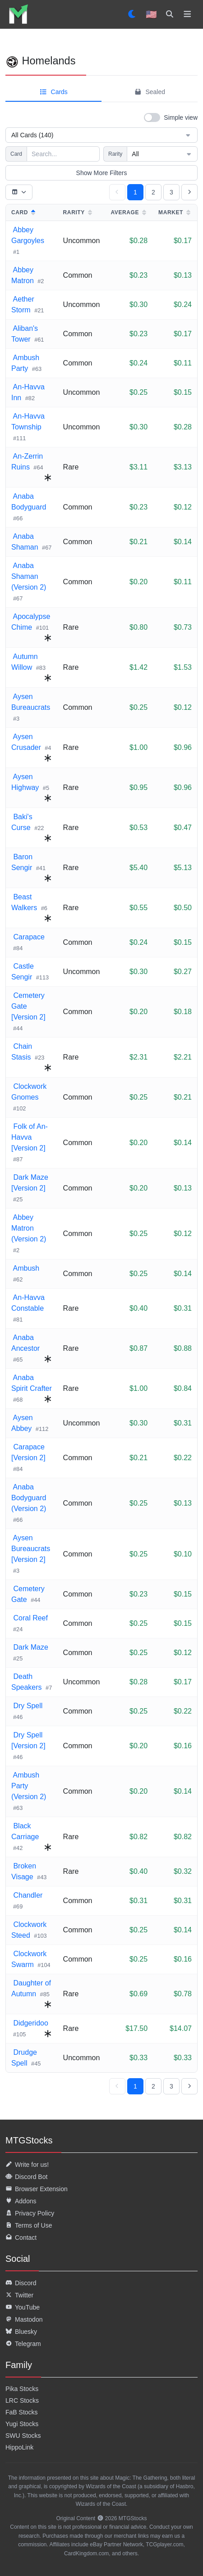 The image size is (203, 2576). What do you see at coordinates (22, 2307) in the screenshot?
I see `YouTube` at bounding box center [22, 2307].